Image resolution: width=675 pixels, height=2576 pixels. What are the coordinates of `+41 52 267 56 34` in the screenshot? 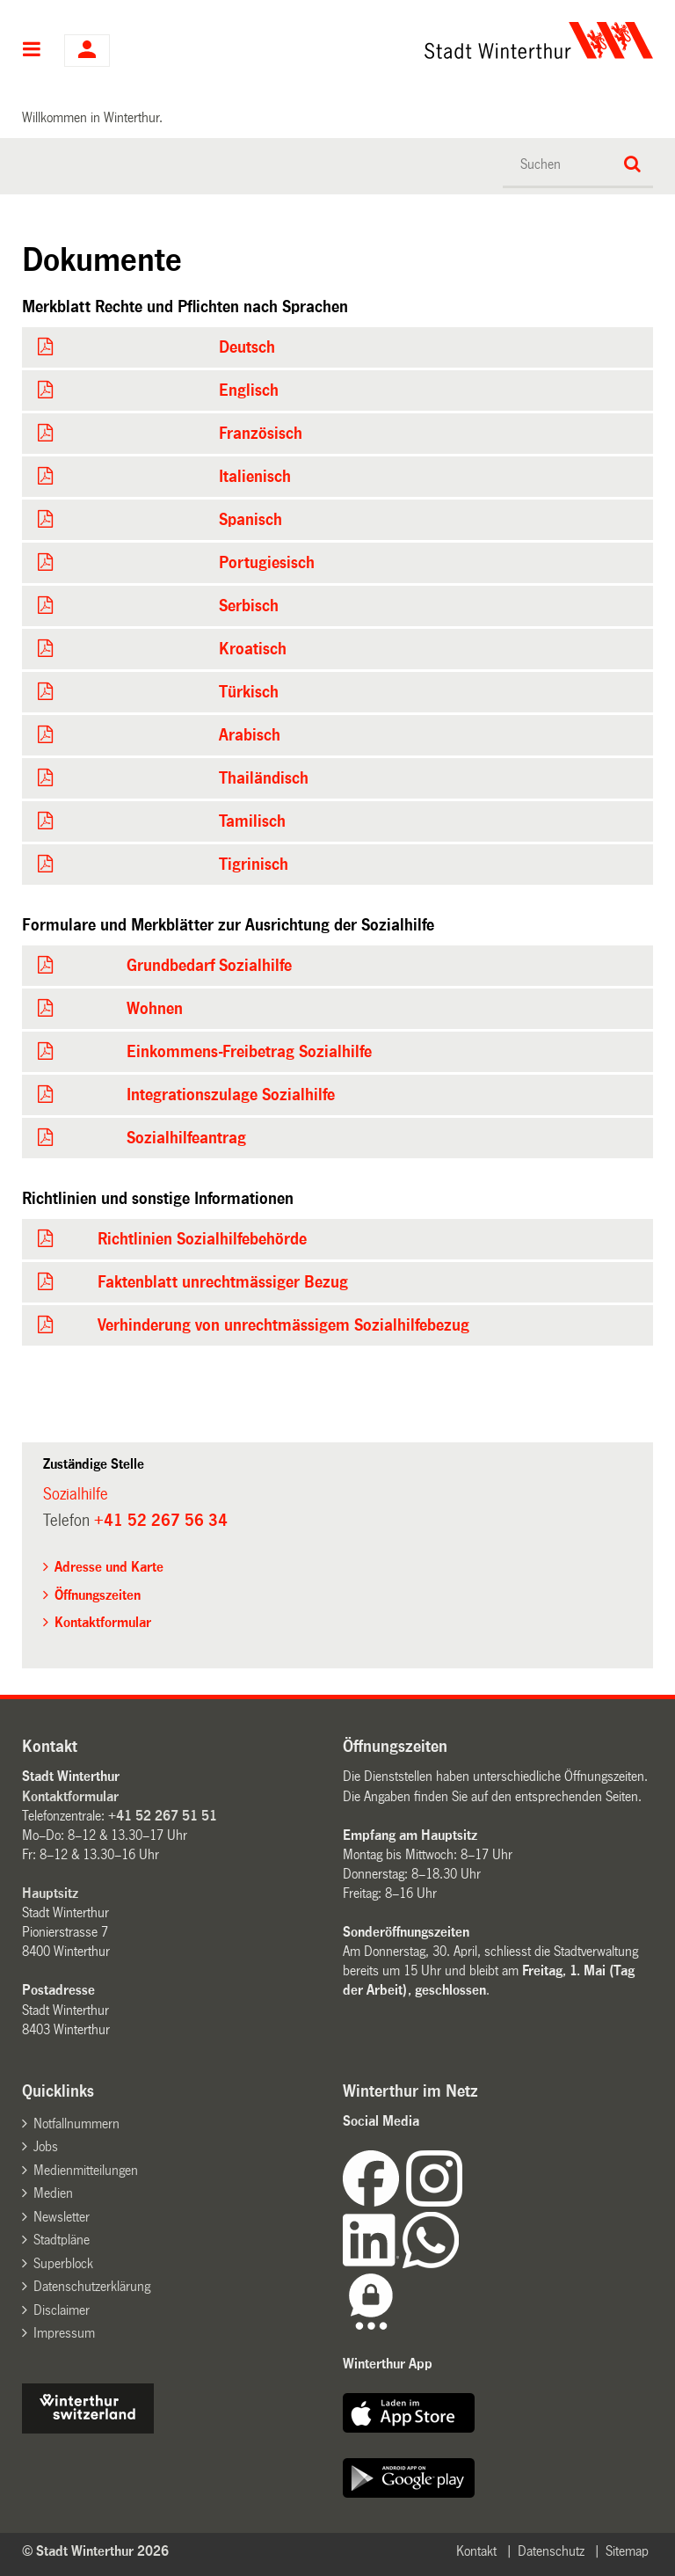 It's located at (161, 1520).